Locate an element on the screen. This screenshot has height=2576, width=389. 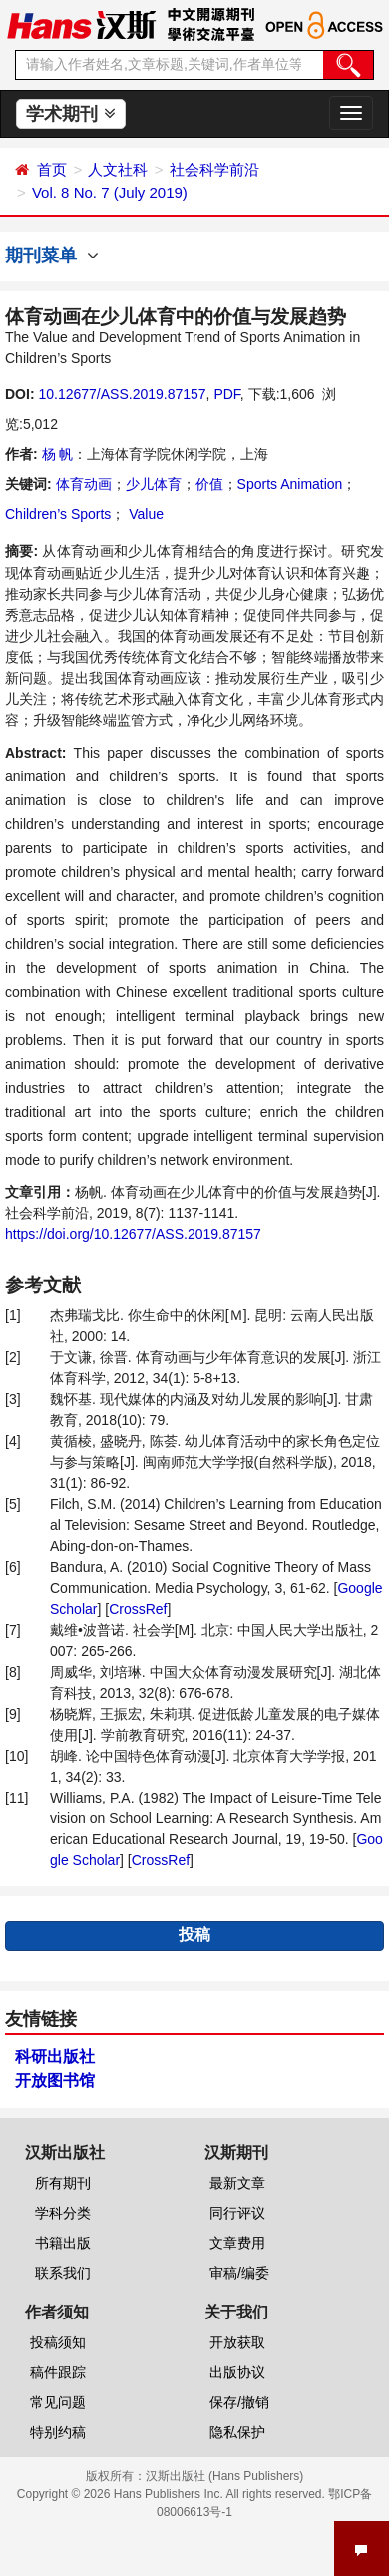
文章费用 is located at coordinates (237, 2243).